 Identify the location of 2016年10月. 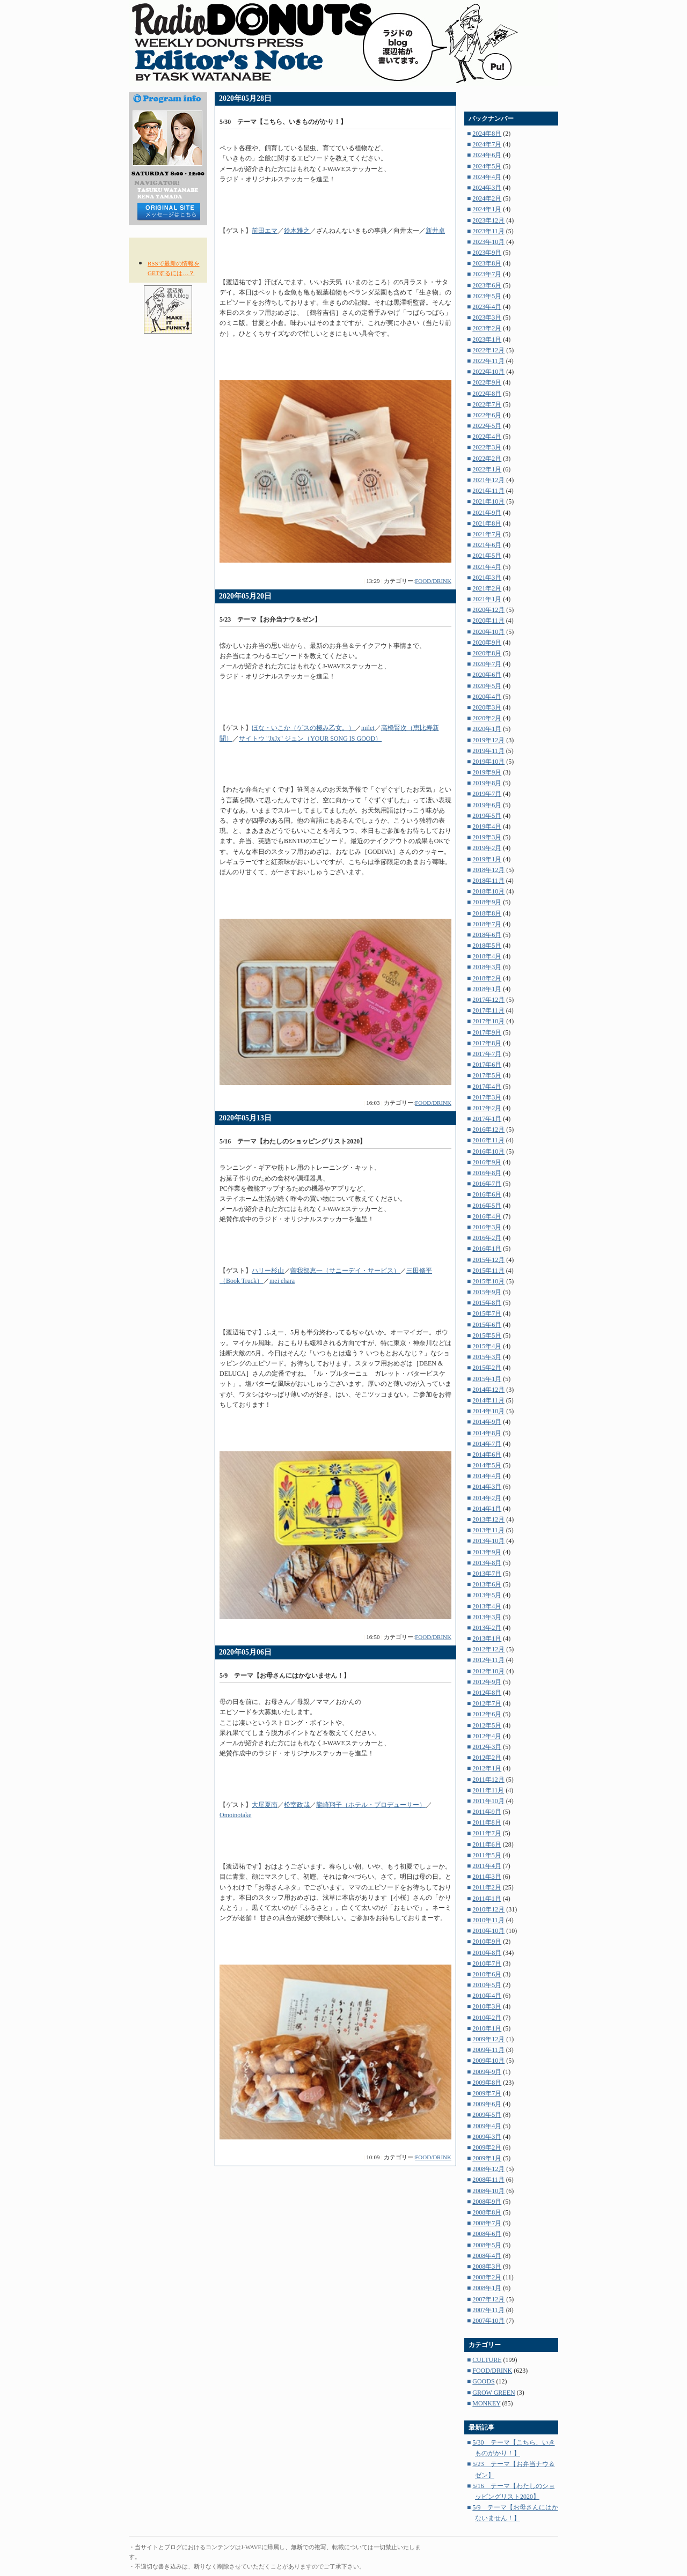
(488, 1151).